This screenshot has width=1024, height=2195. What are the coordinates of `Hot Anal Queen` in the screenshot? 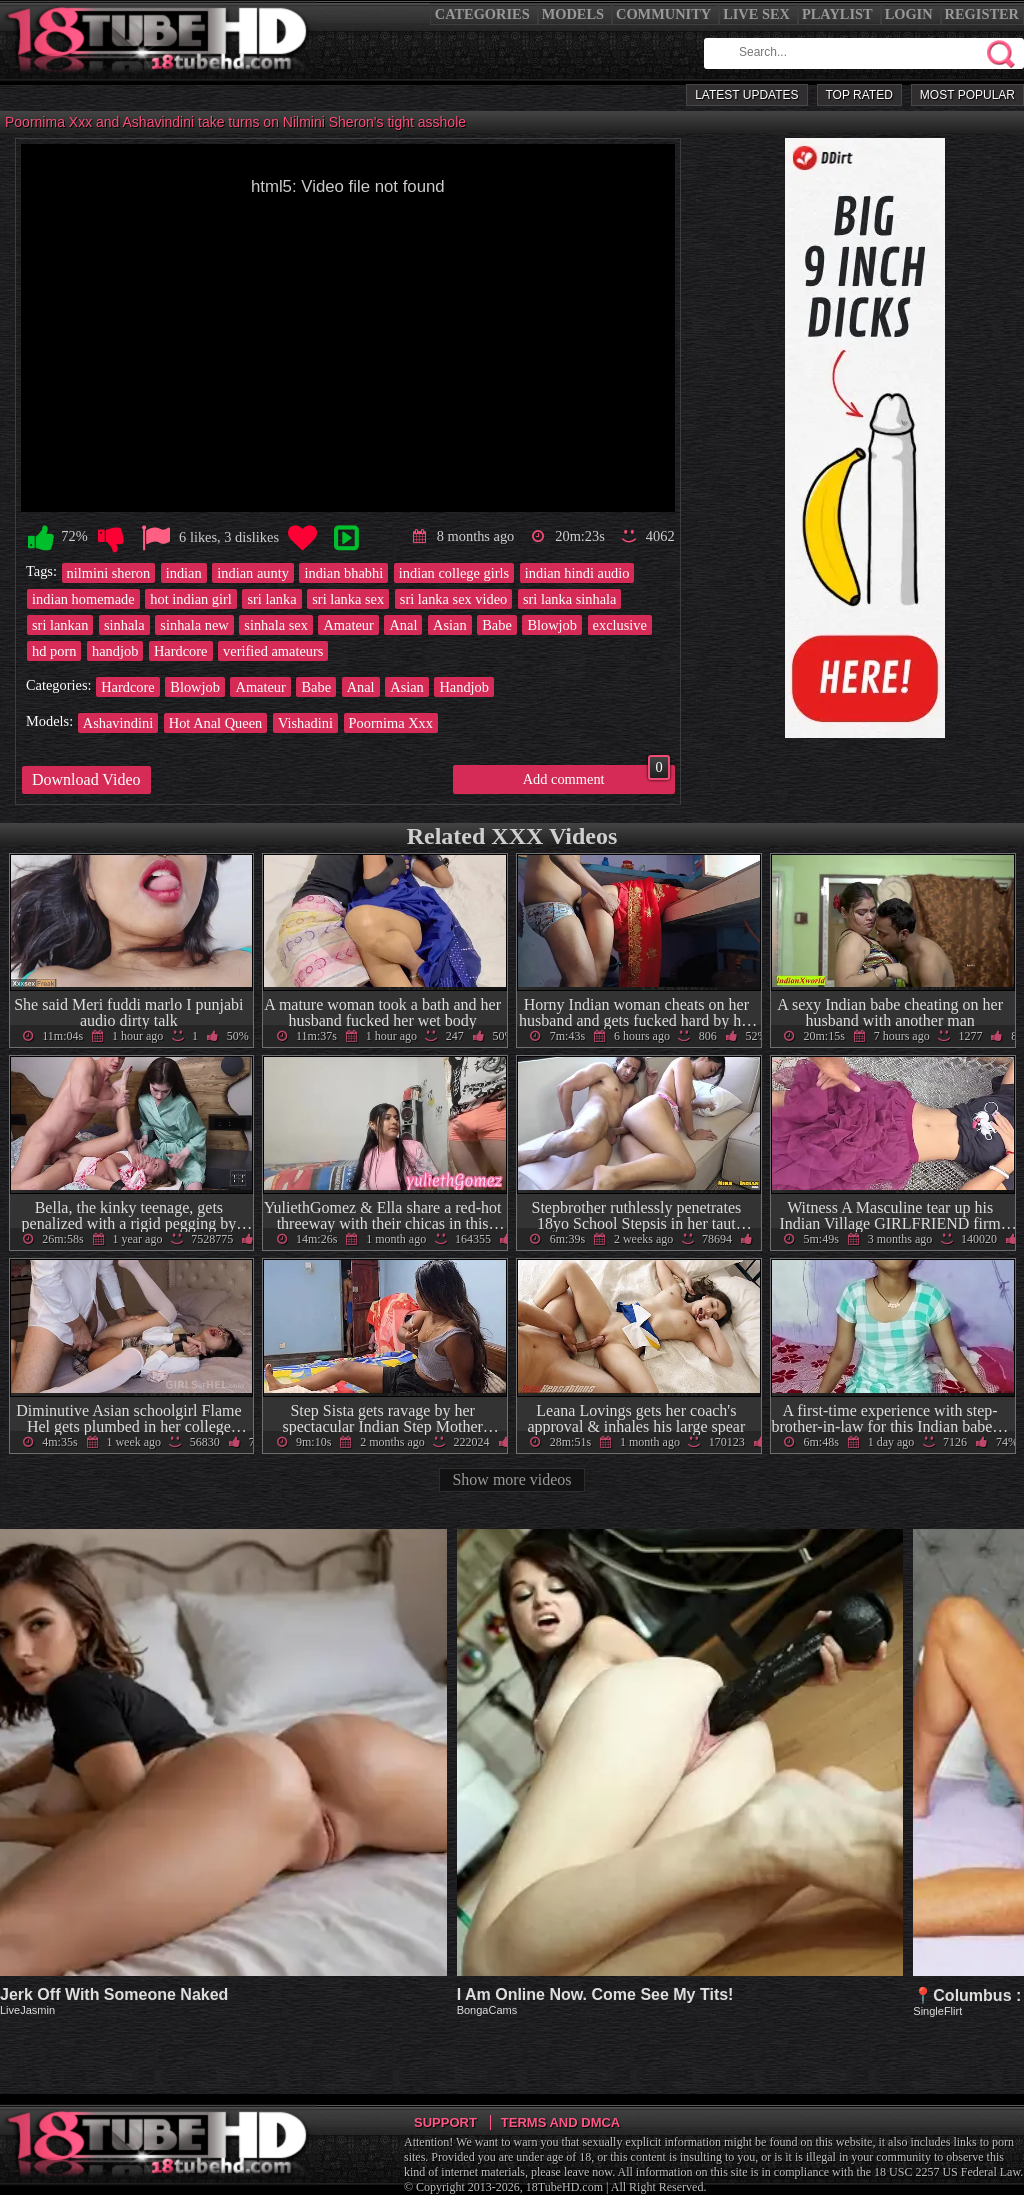 It's located at (216, 723).